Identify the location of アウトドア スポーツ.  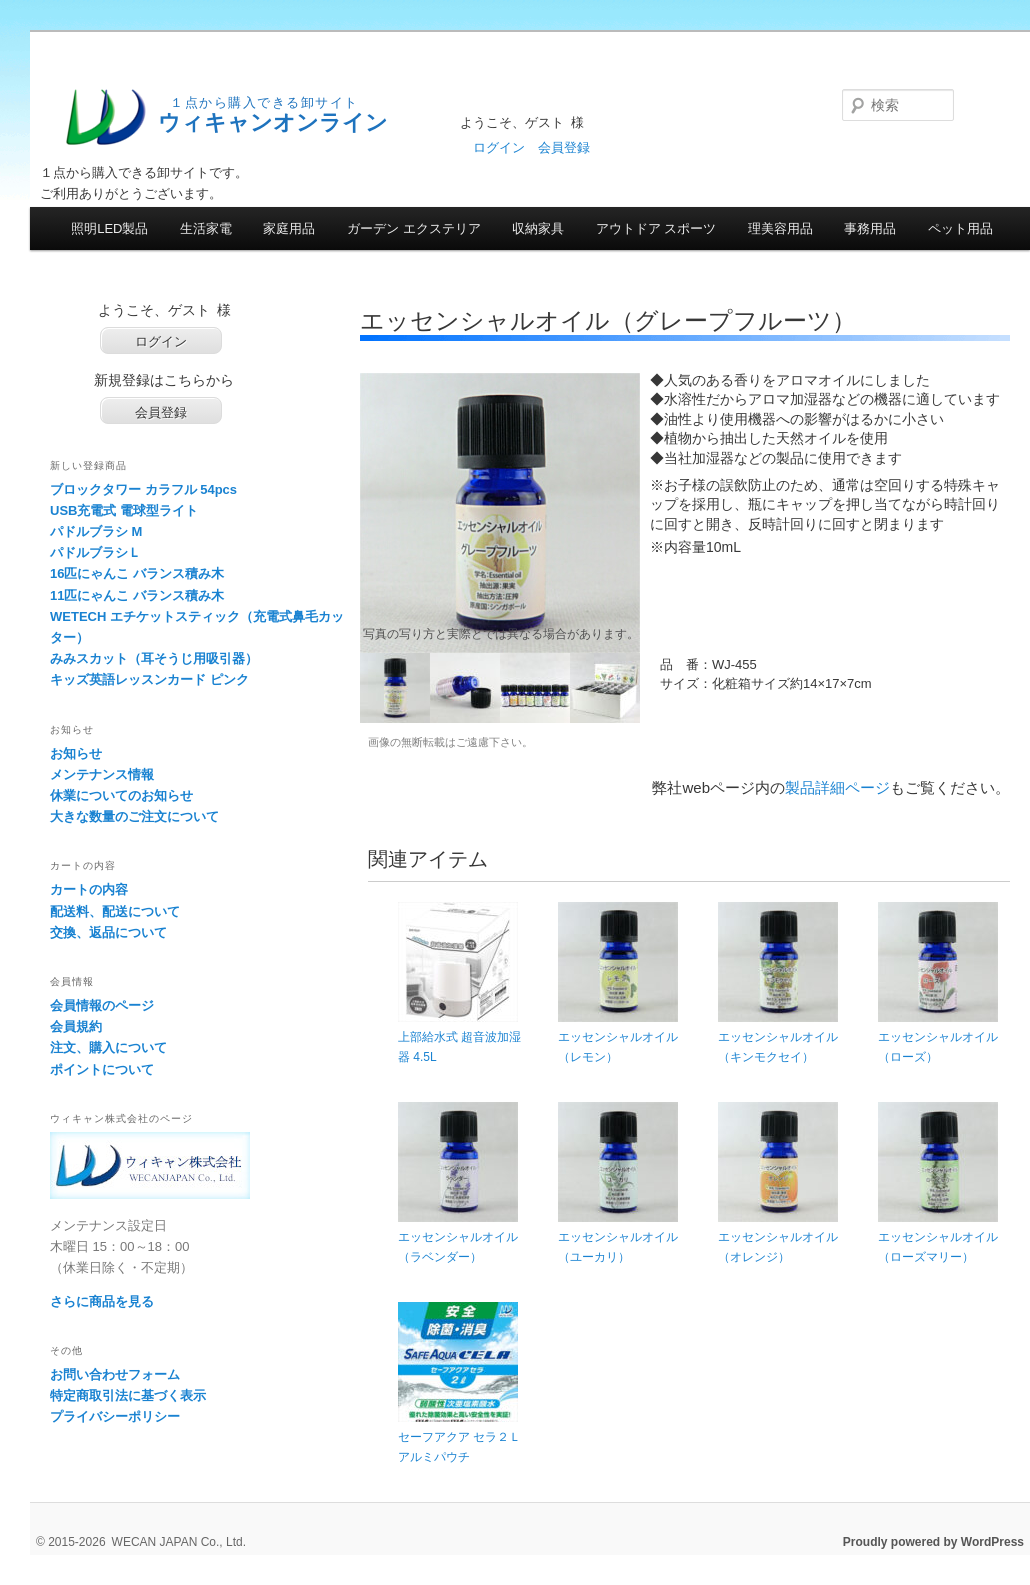
(656, 228).